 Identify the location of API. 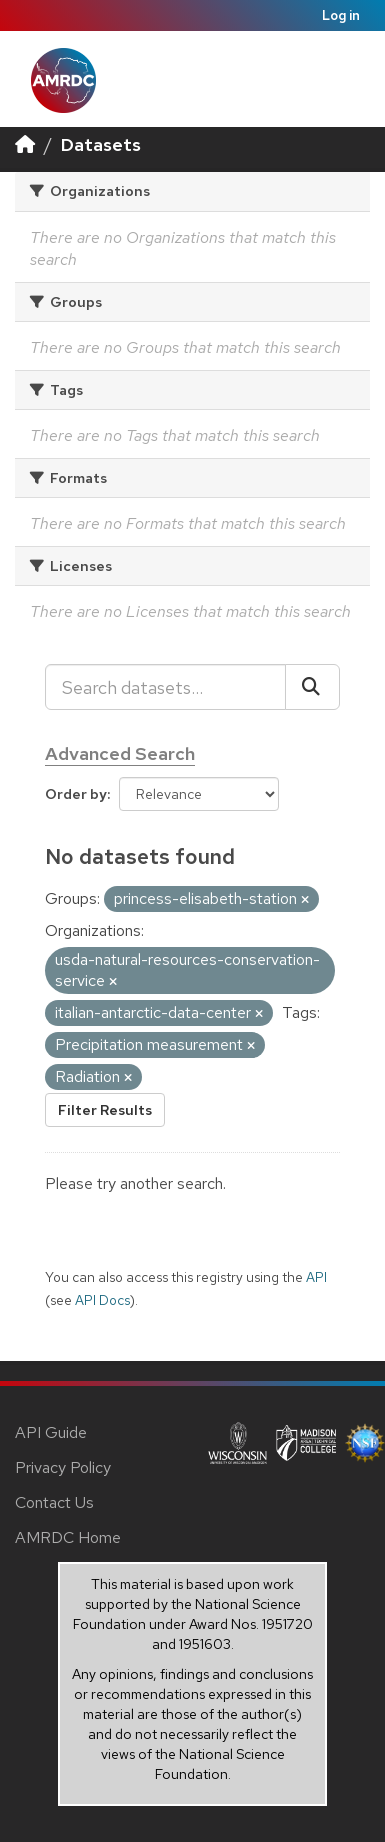
(316, 1277).